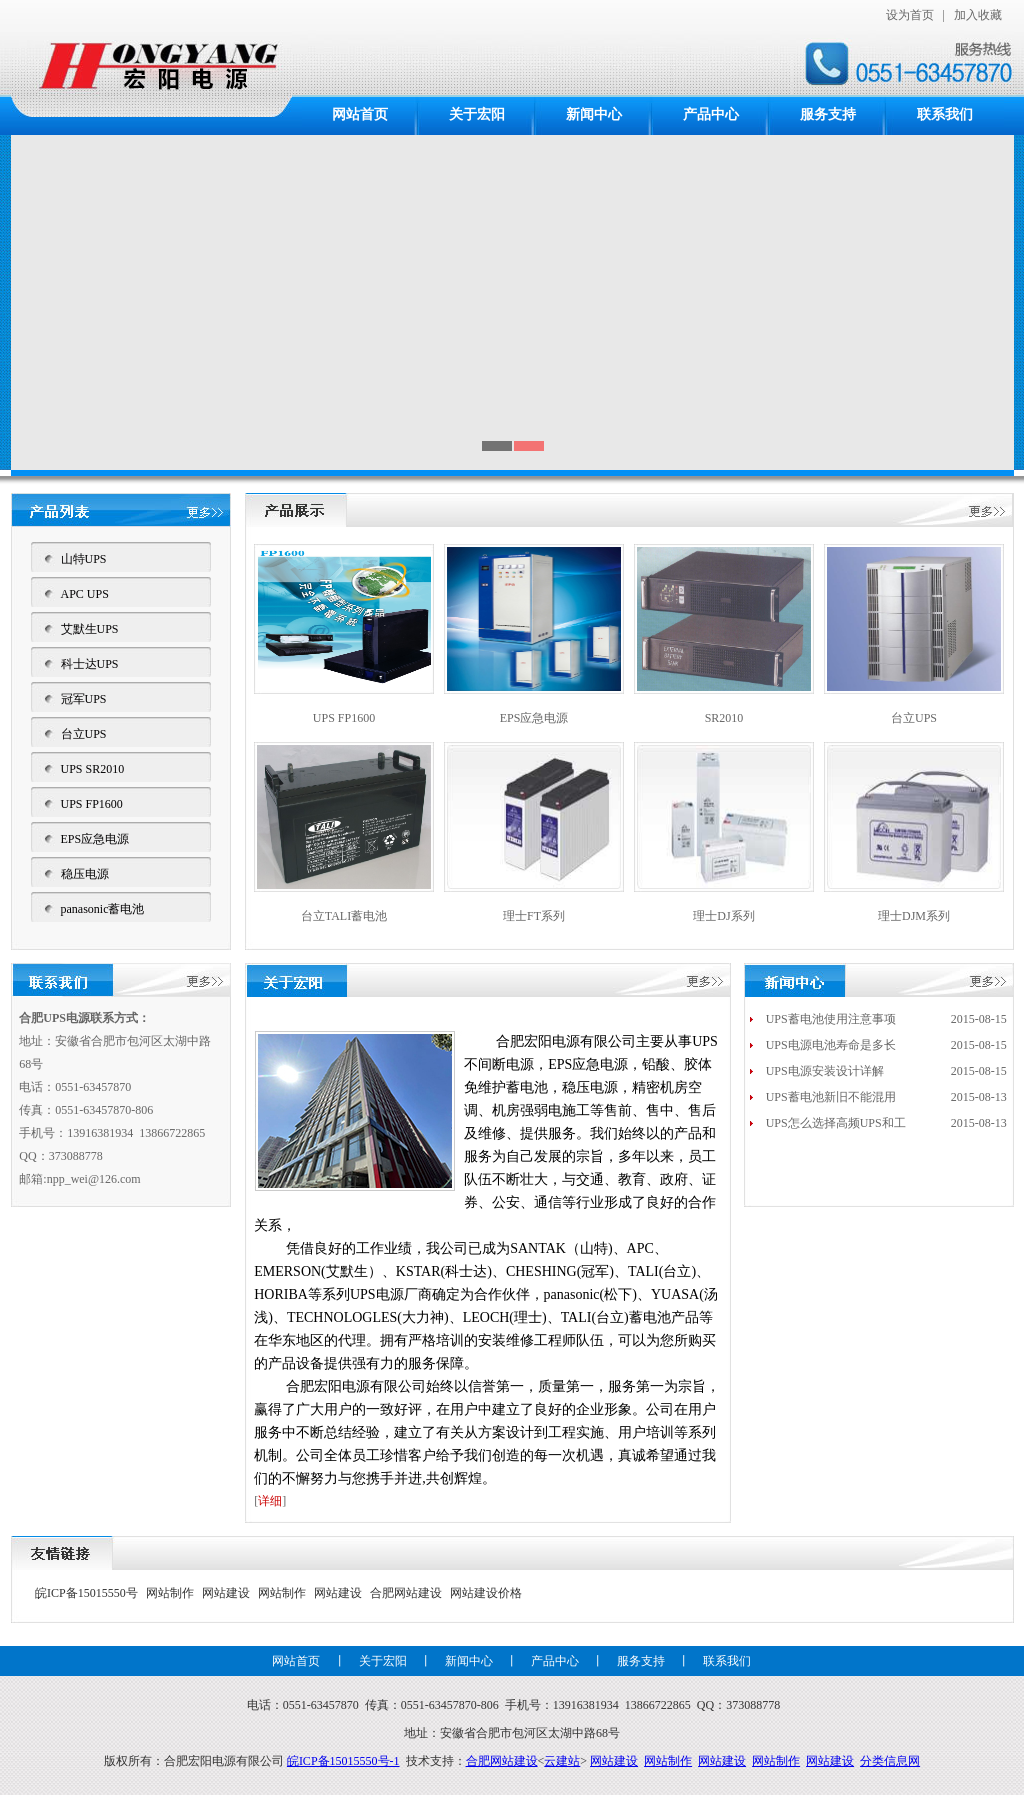 The width and height of the screenshot is (1024, 1795). Describe the element at coordinates (226, 1593) in the screenshot. I see `网站建设` at that location.